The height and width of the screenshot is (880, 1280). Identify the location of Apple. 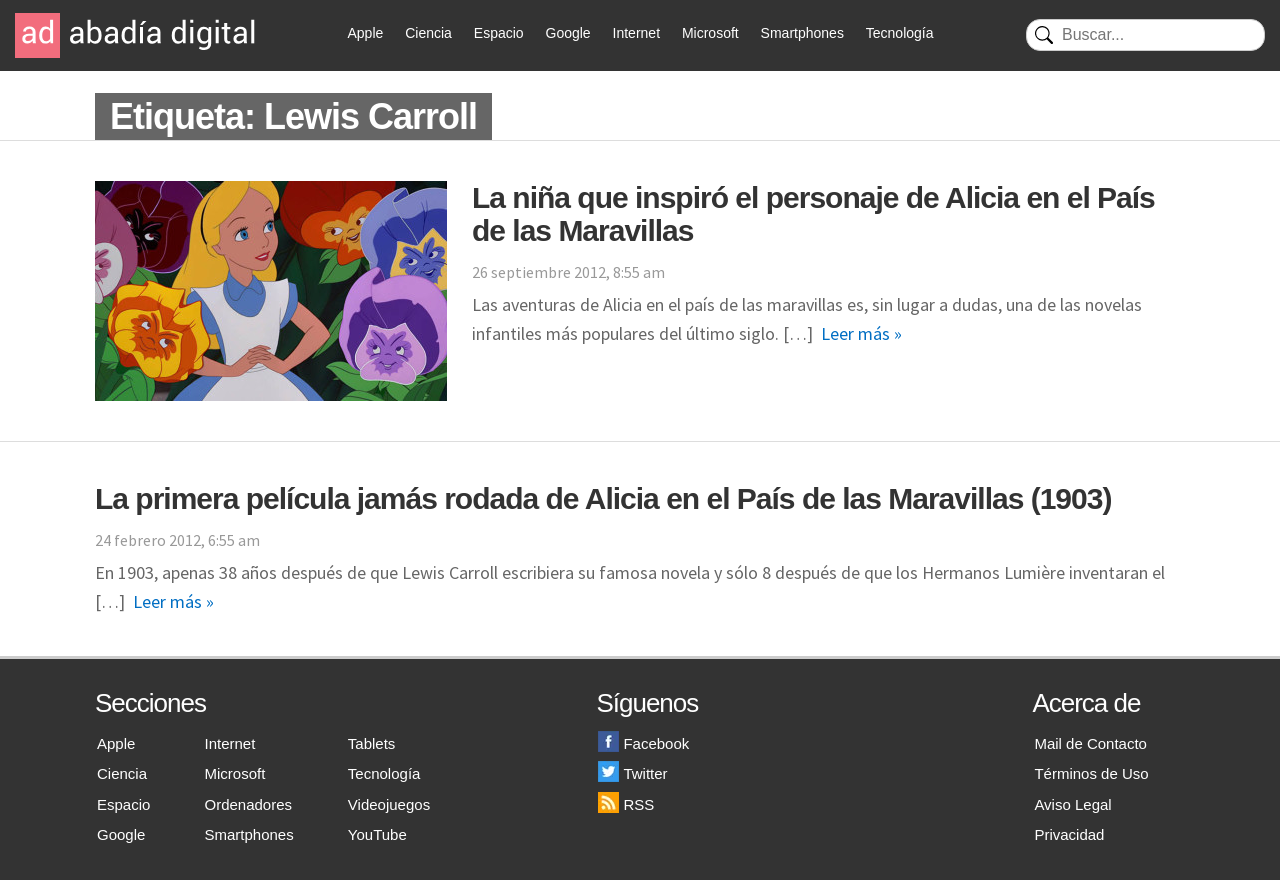
(366, 33).